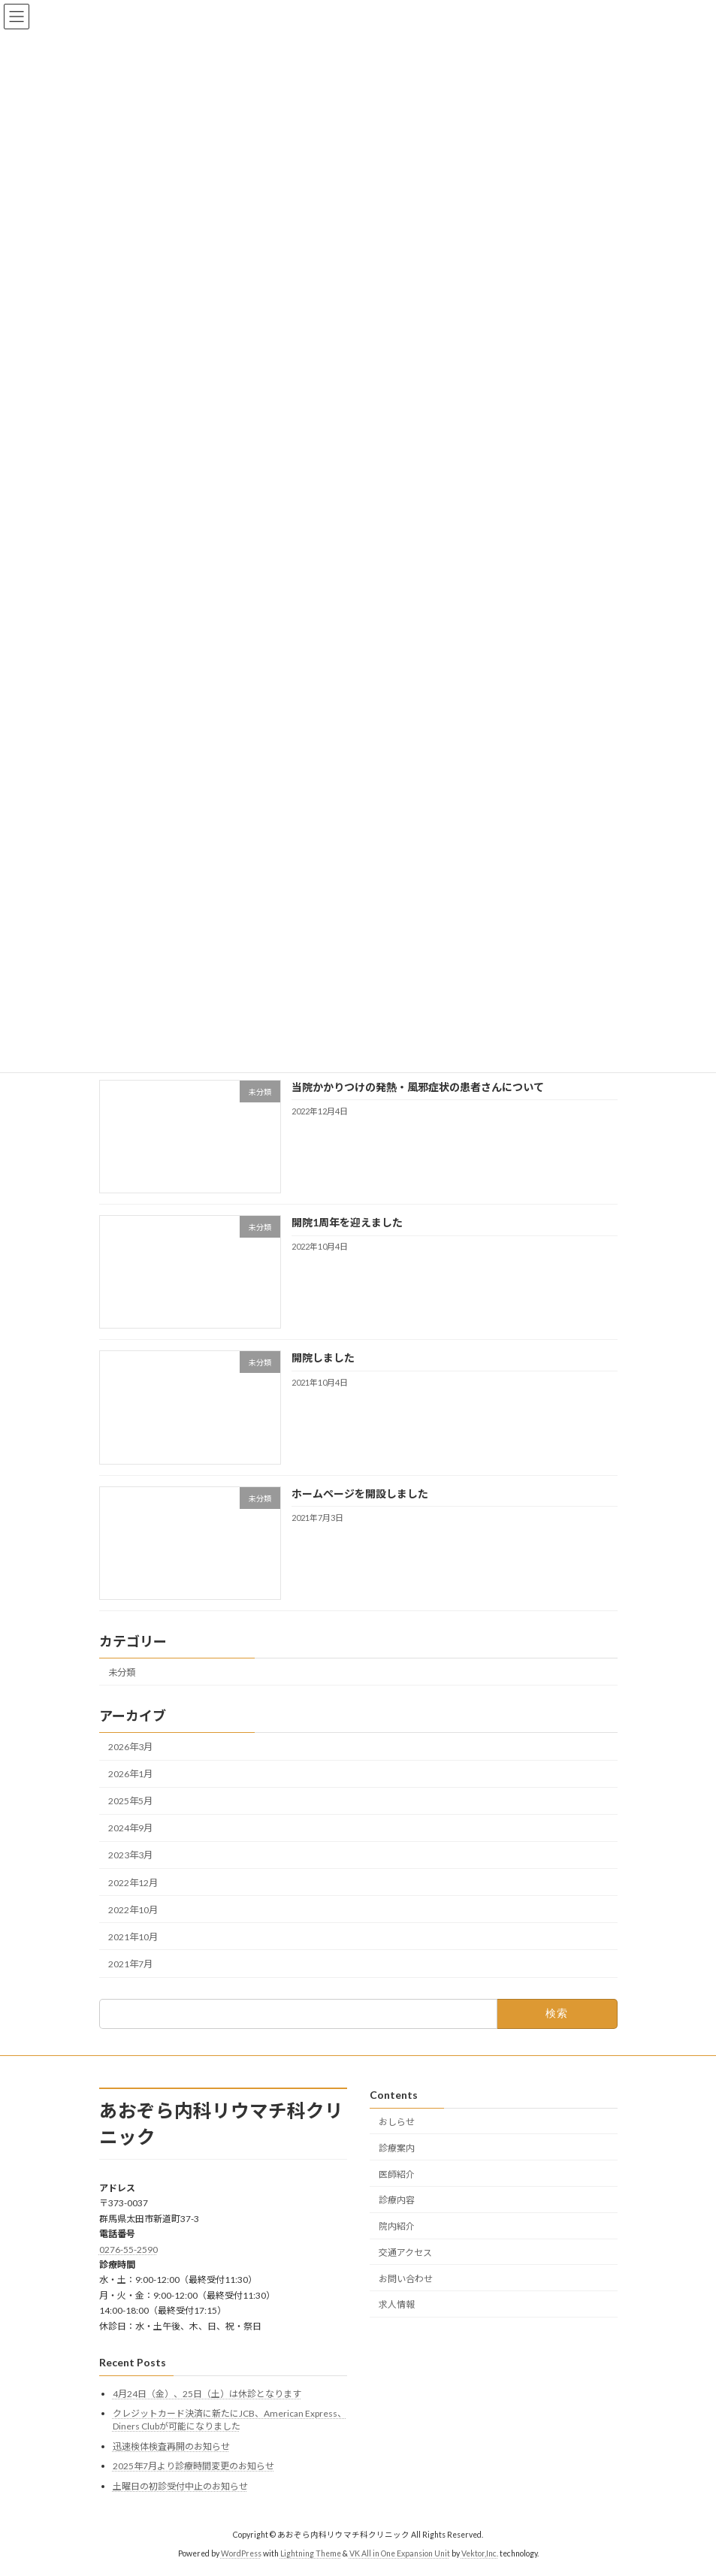 The image size is (716, 2576). Describe the element at coordinates (346, 1222) in the screenshot. I see `開院1周年を迎えました` at that location.